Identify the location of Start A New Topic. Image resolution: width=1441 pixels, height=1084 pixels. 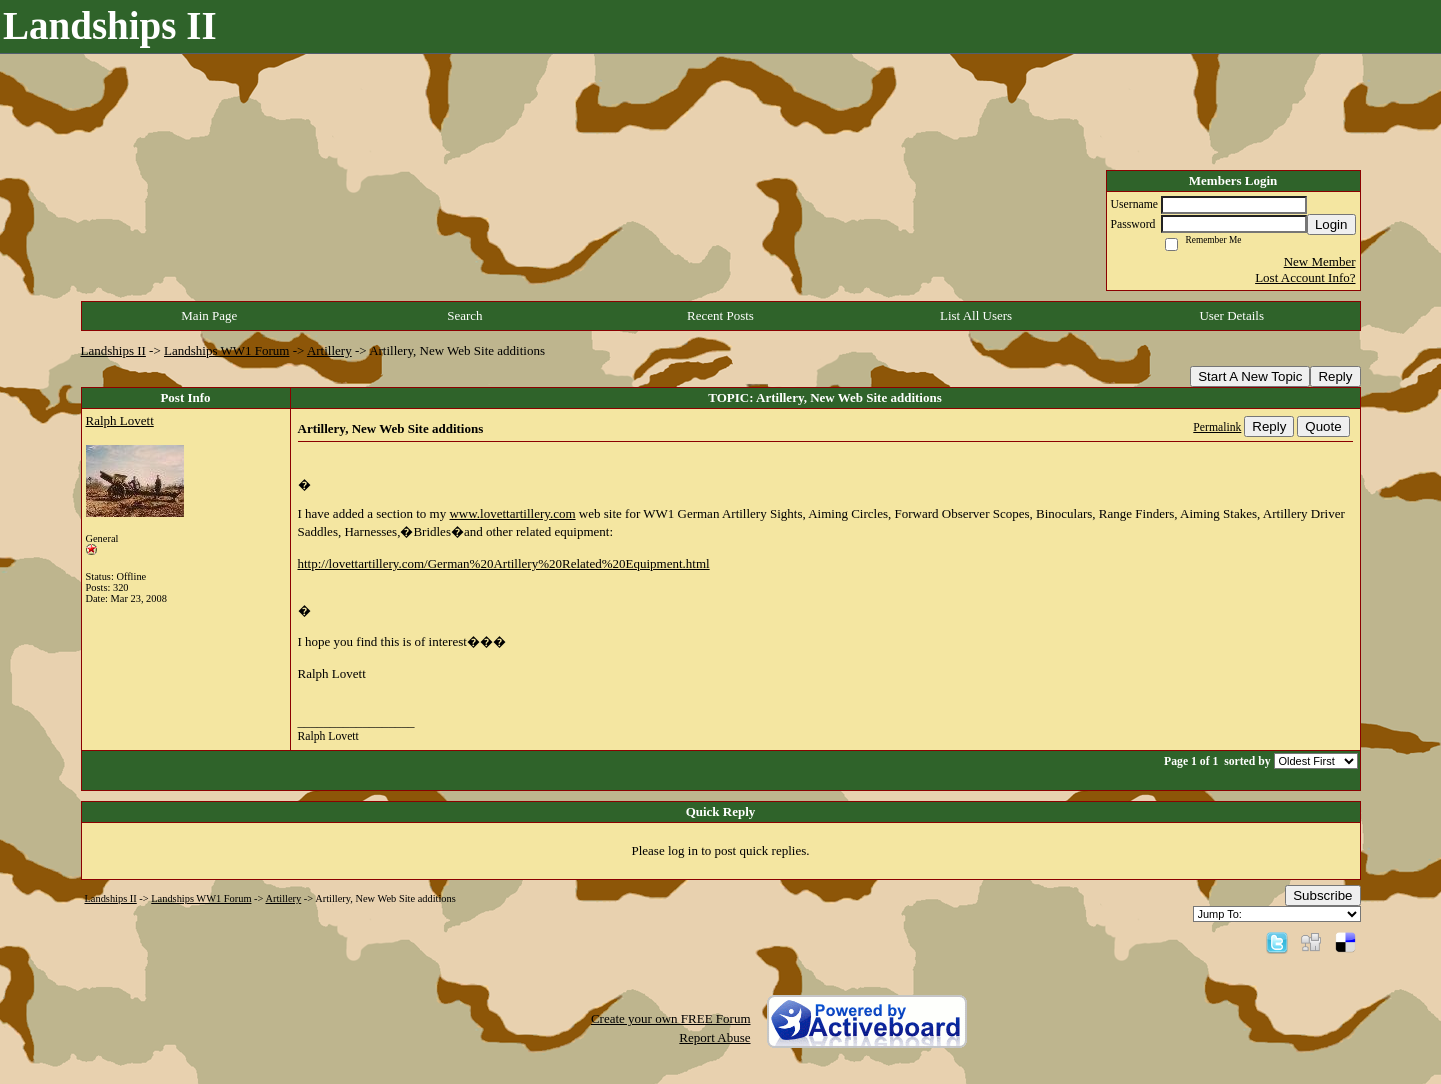
(1250, 376).